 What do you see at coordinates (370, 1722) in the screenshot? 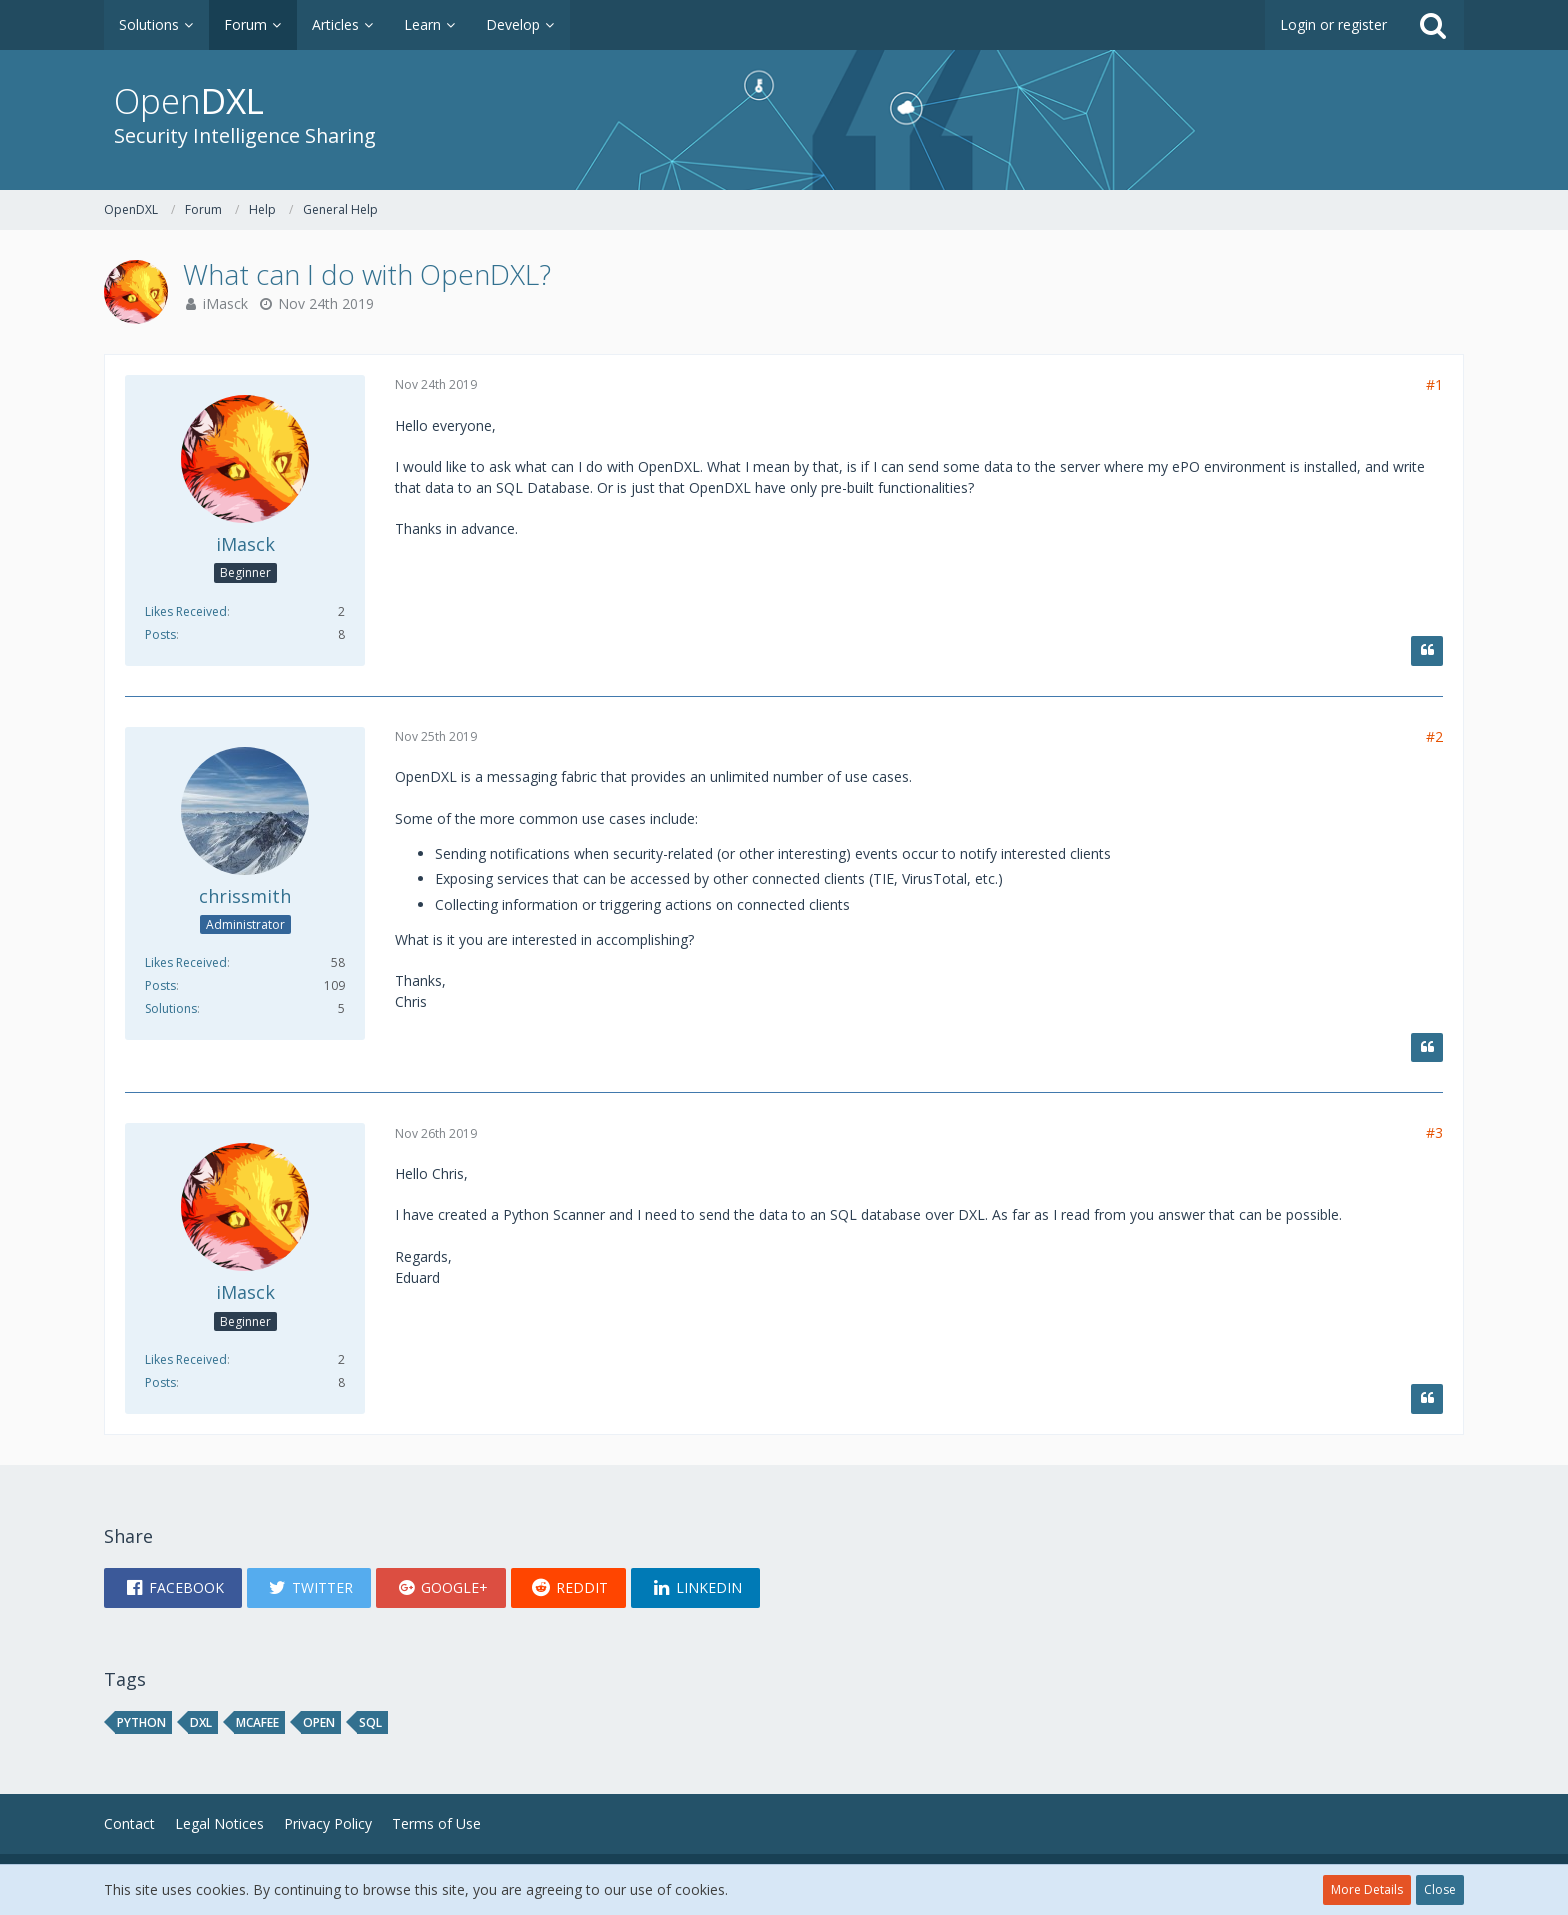
I see `sql` at bounding box center [370, 1722].